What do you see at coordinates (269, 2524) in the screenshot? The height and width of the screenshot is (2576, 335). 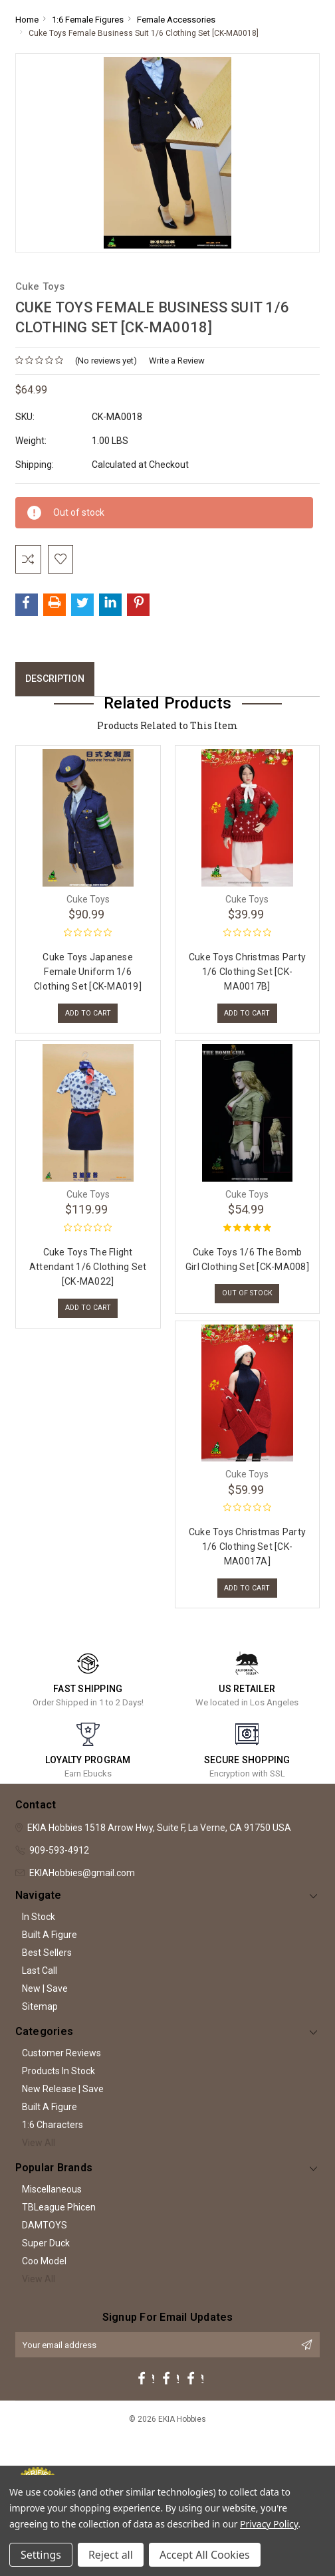 I see `Privacy Policy` at bounding box center [269, 2524].